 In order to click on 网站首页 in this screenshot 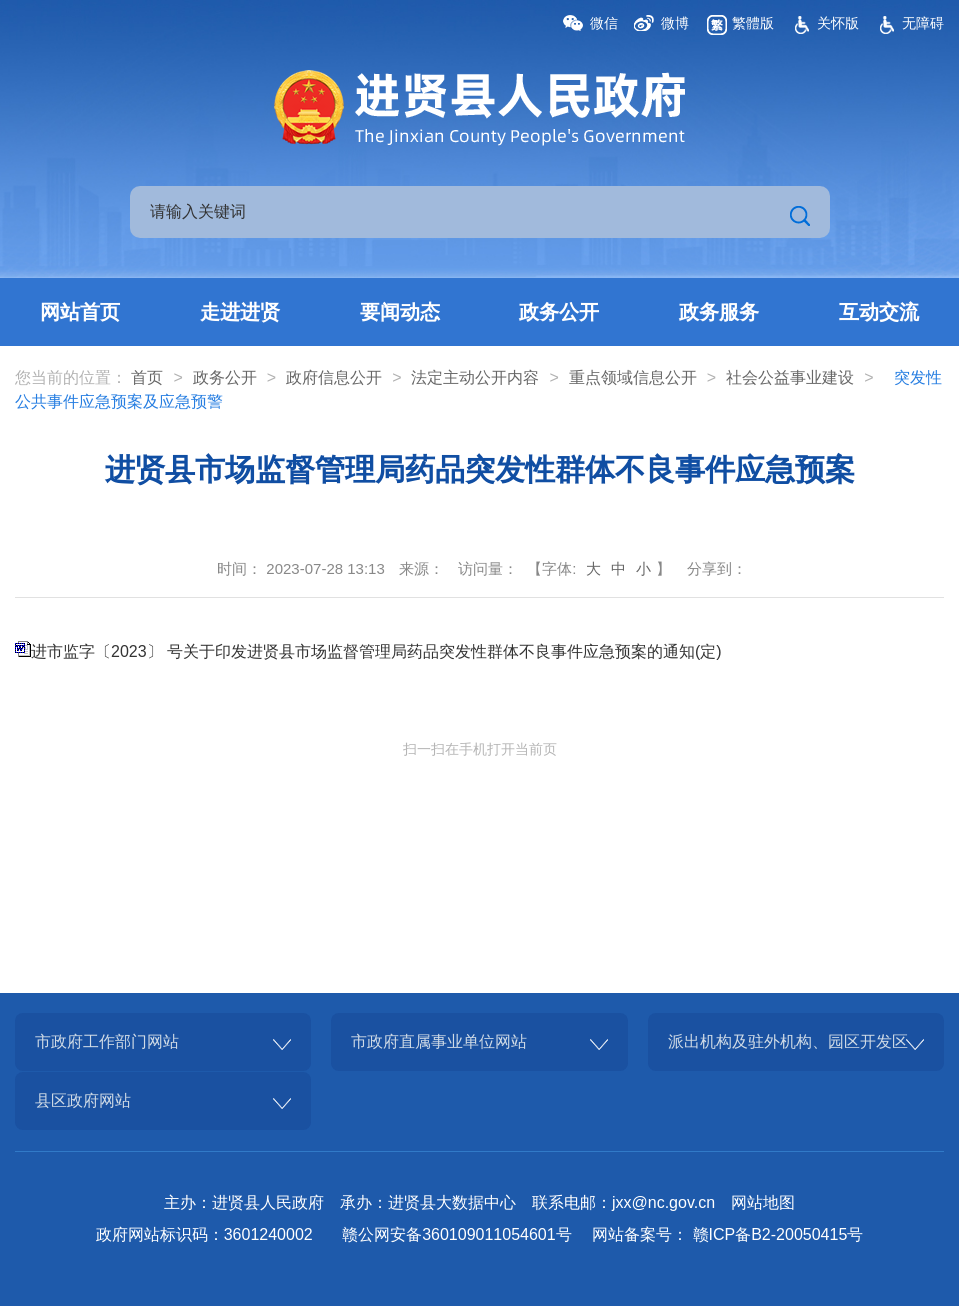, I will do `click(80, 312)`.